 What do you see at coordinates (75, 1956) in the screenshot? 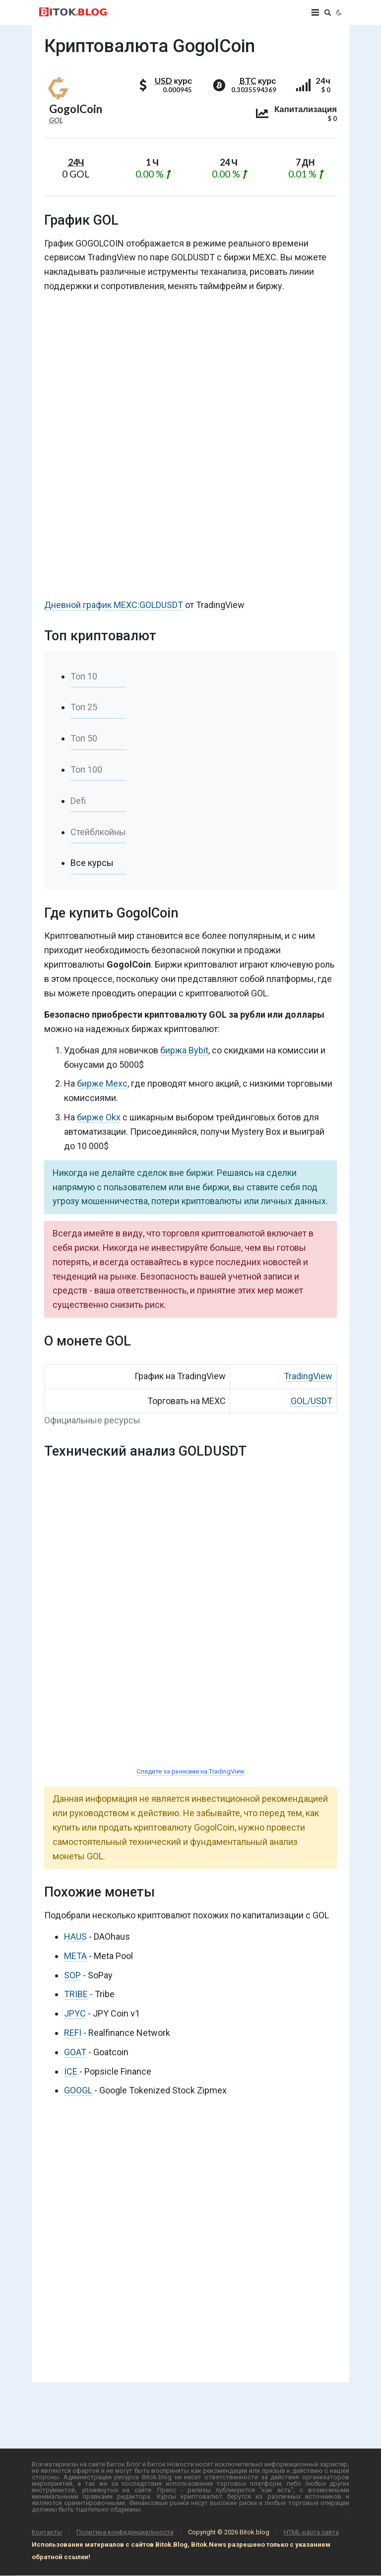
I see `META` at bounding box center [75, 1956].